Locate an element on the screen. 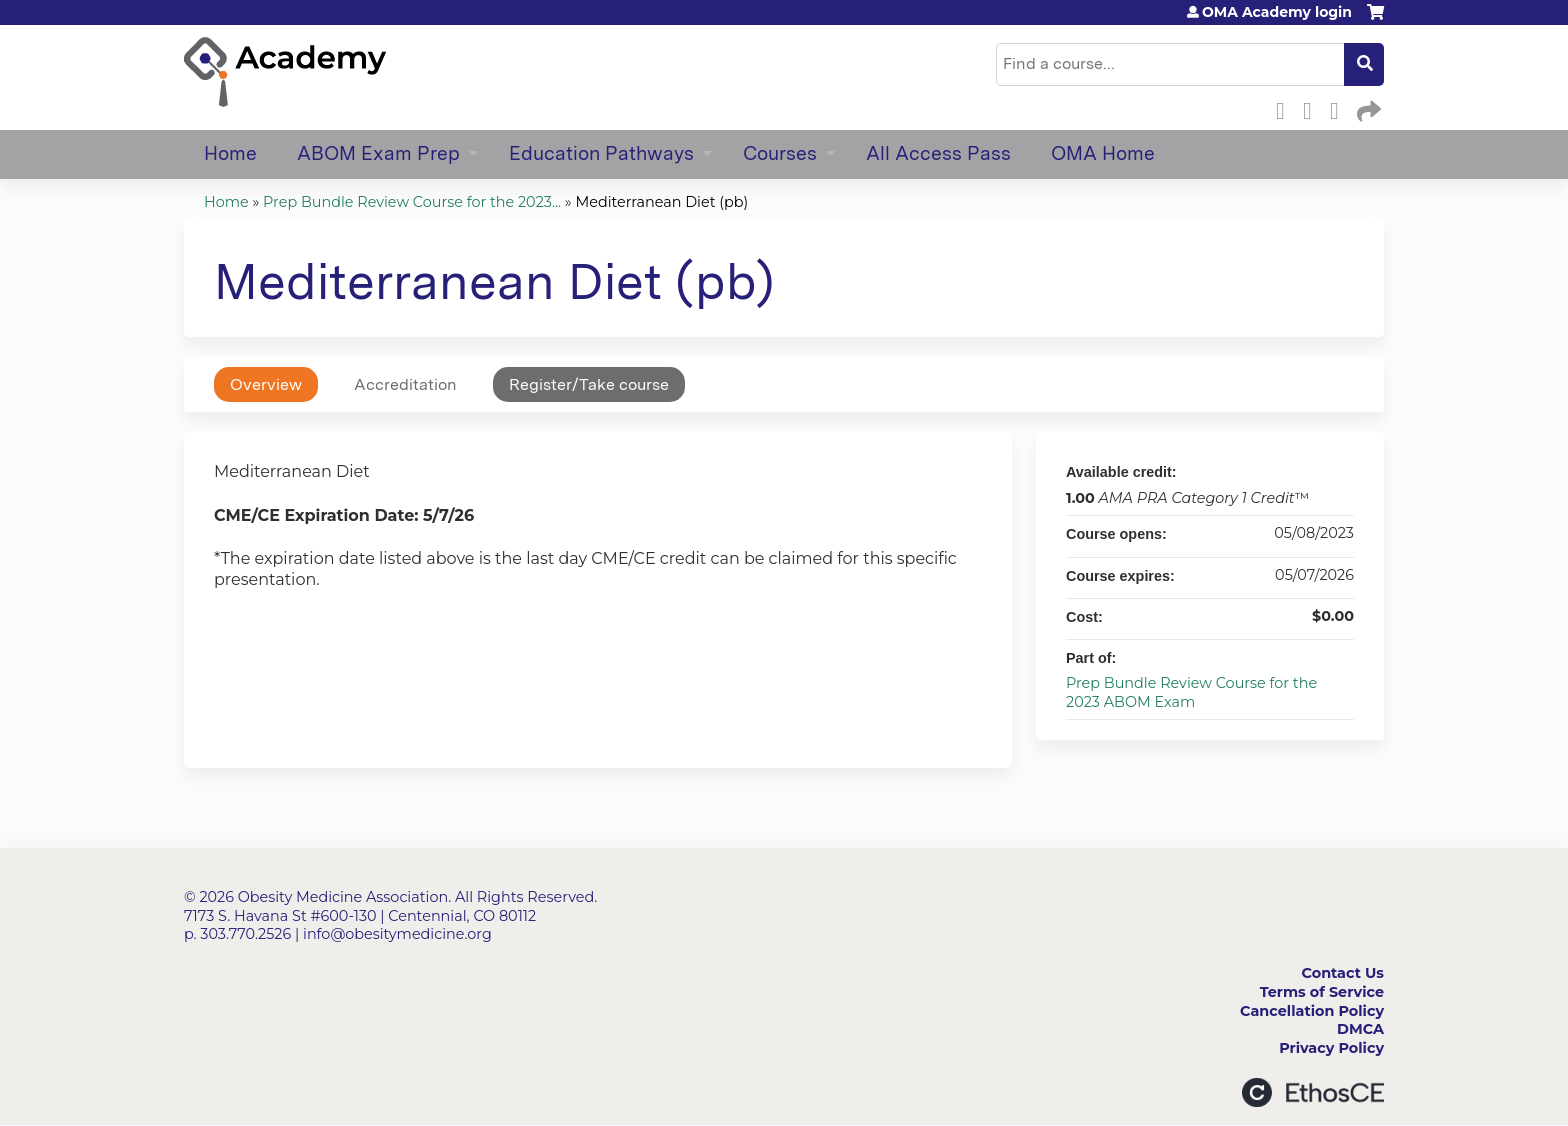  Home is located at coordinates (230, 153).